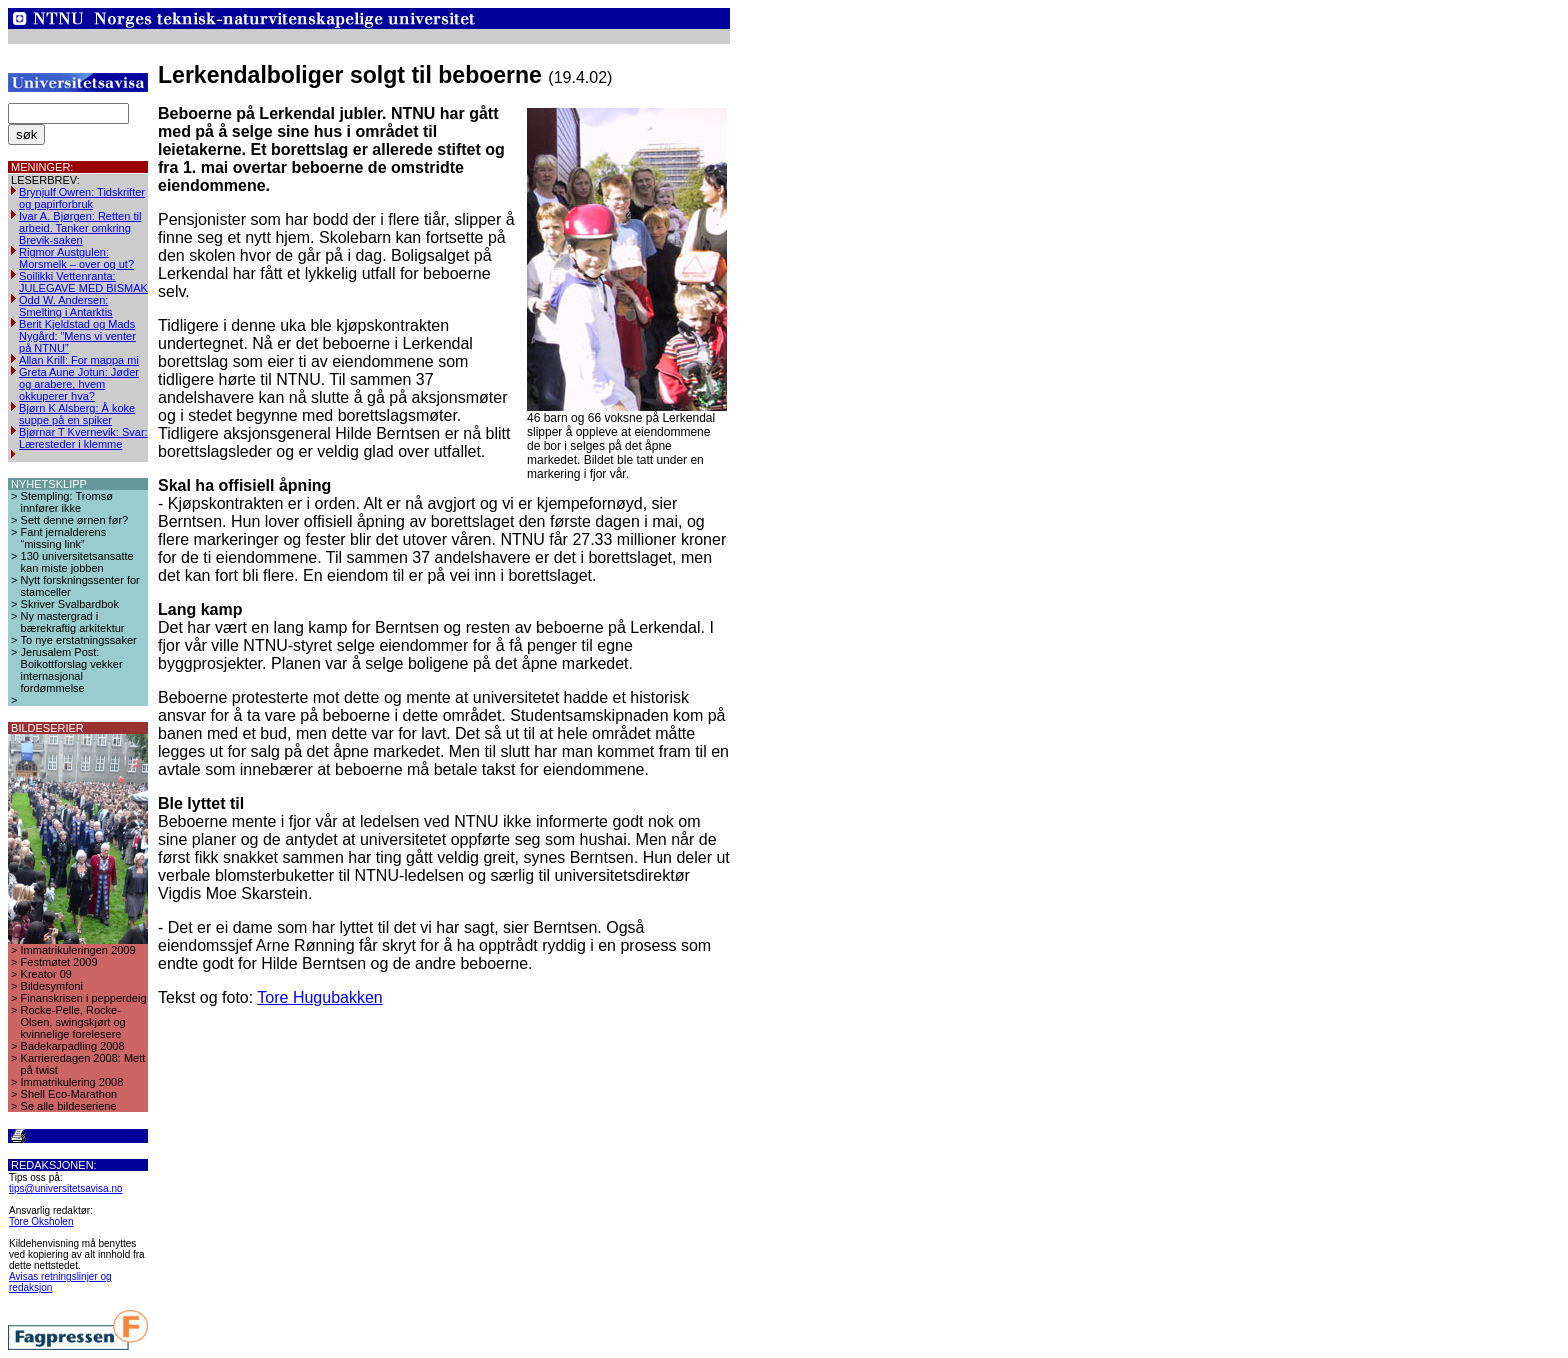 The width and height of the screenshot is (1568, 1358). What do you see at coordinates (64, 538) in the screenshot?
I see `Fant jernalderens “missing link”` at bounding box center [64, 538].